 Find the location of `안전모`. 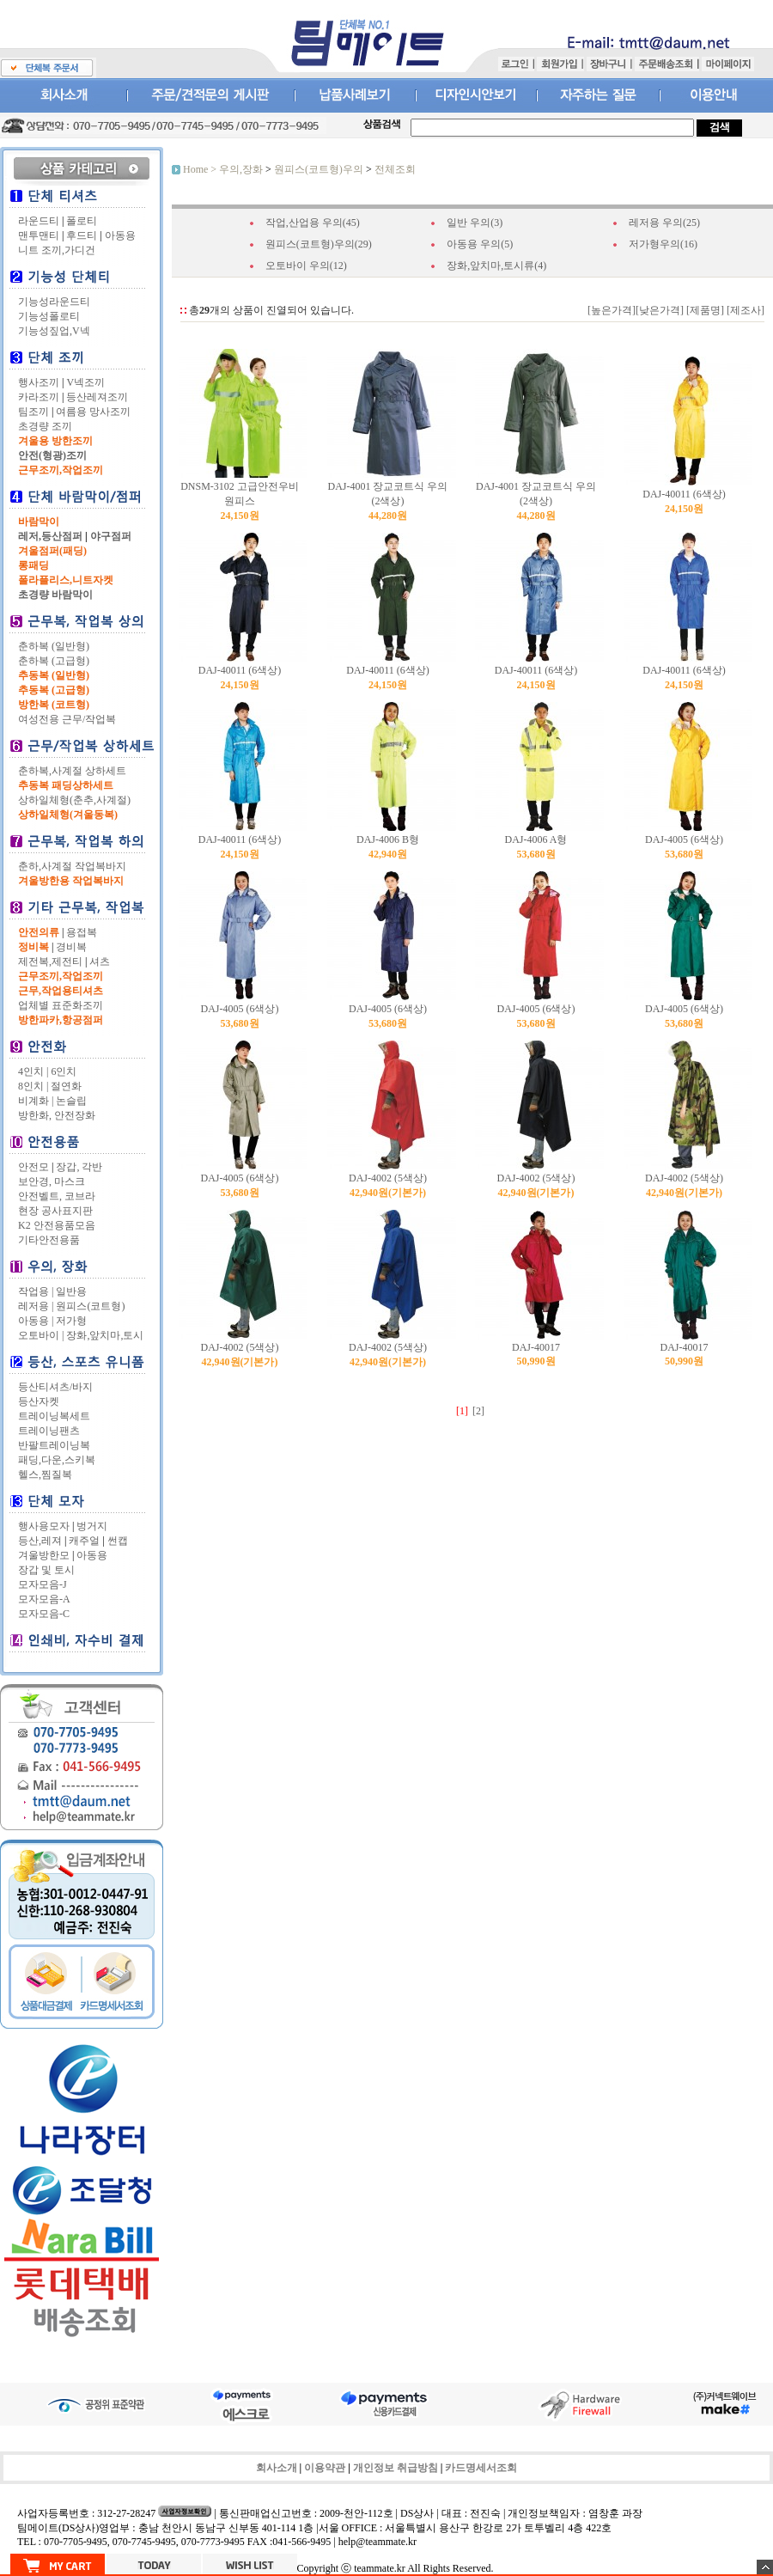

안전모 is located at coordinates (33, 1167).